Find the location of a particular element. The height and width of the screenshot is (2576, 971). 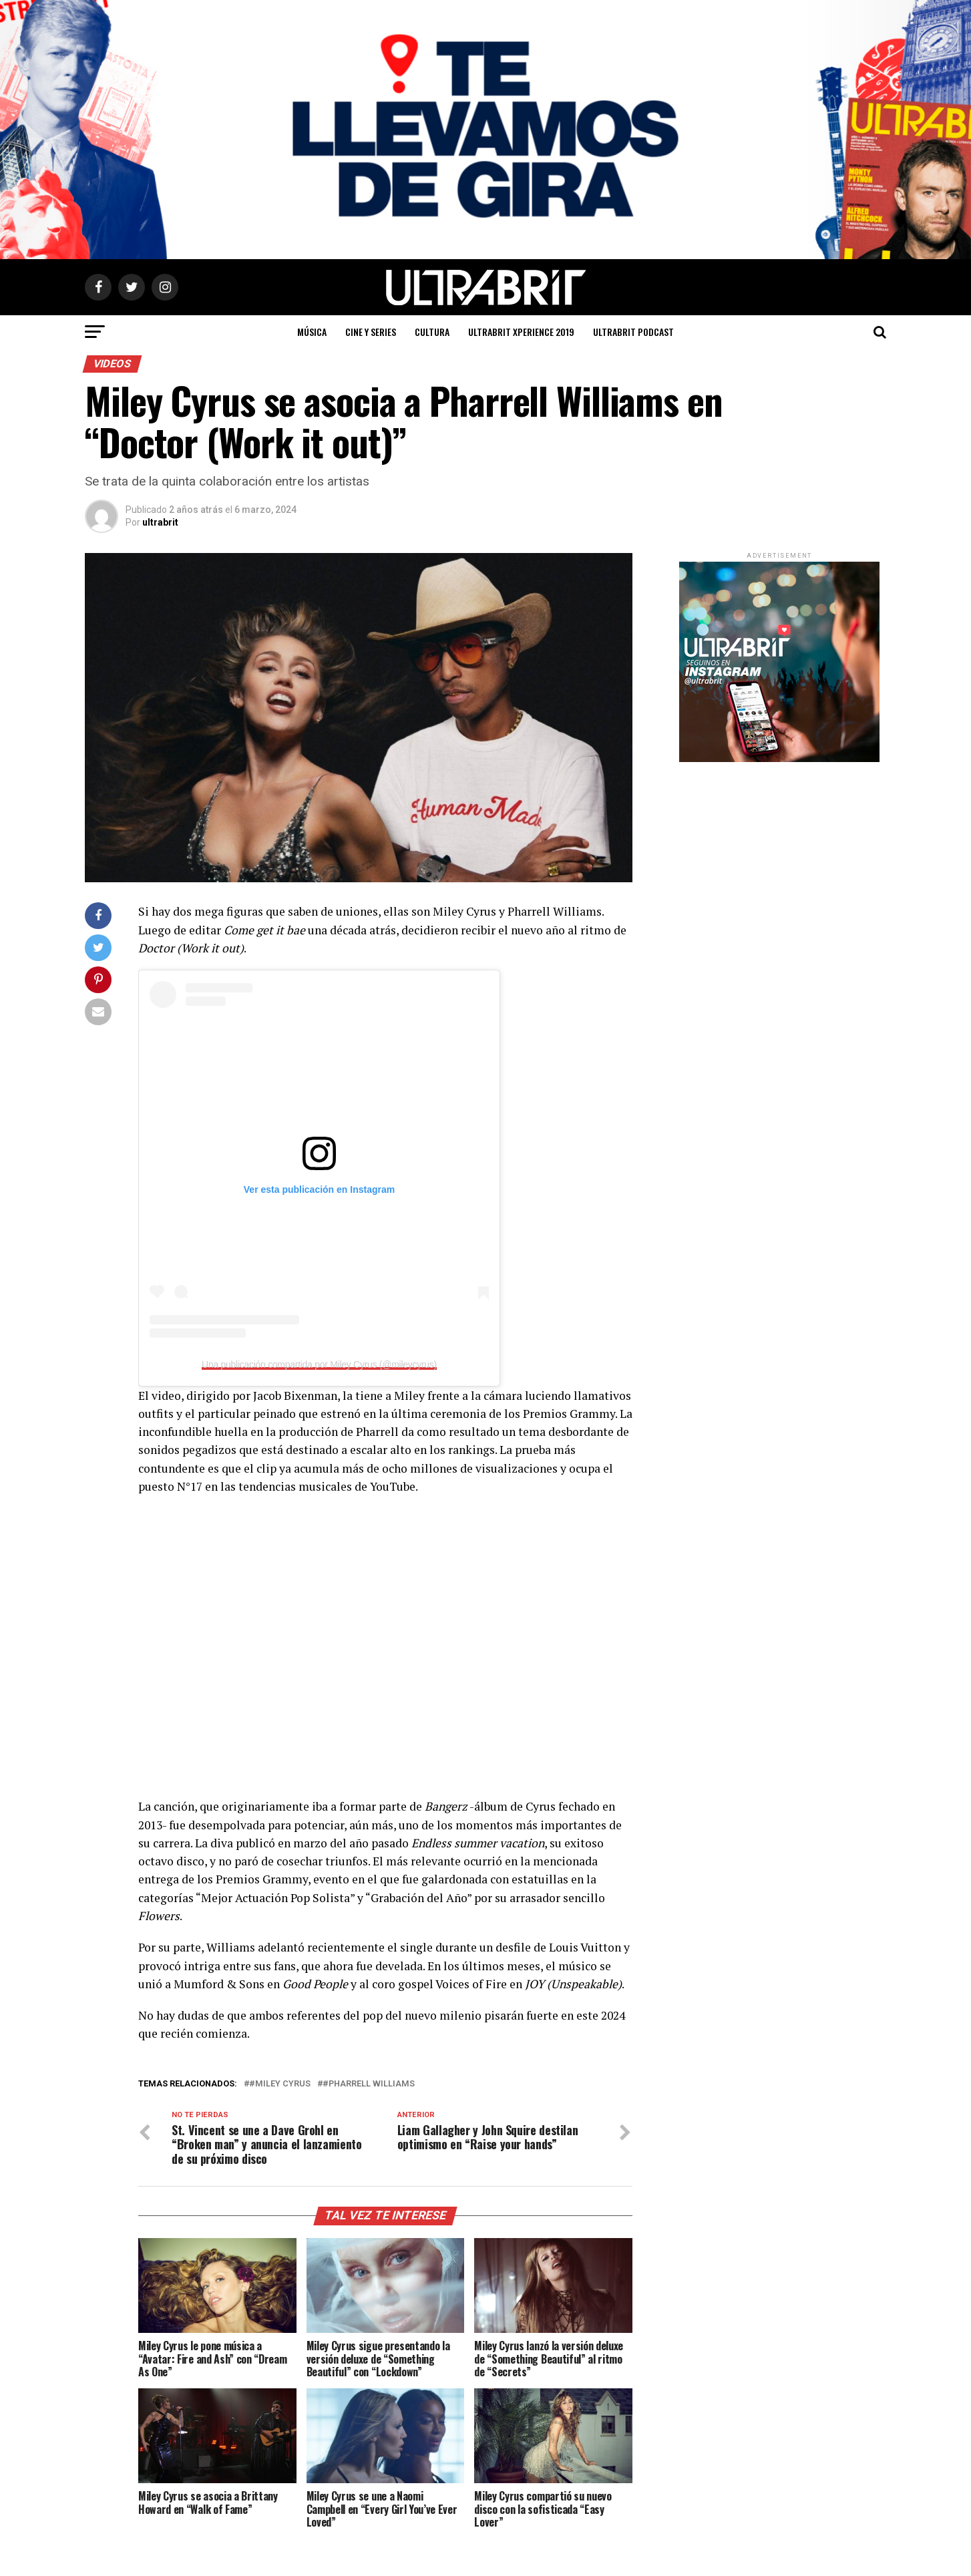

#Pharrell Williams is located at coordinates (369, 2084).